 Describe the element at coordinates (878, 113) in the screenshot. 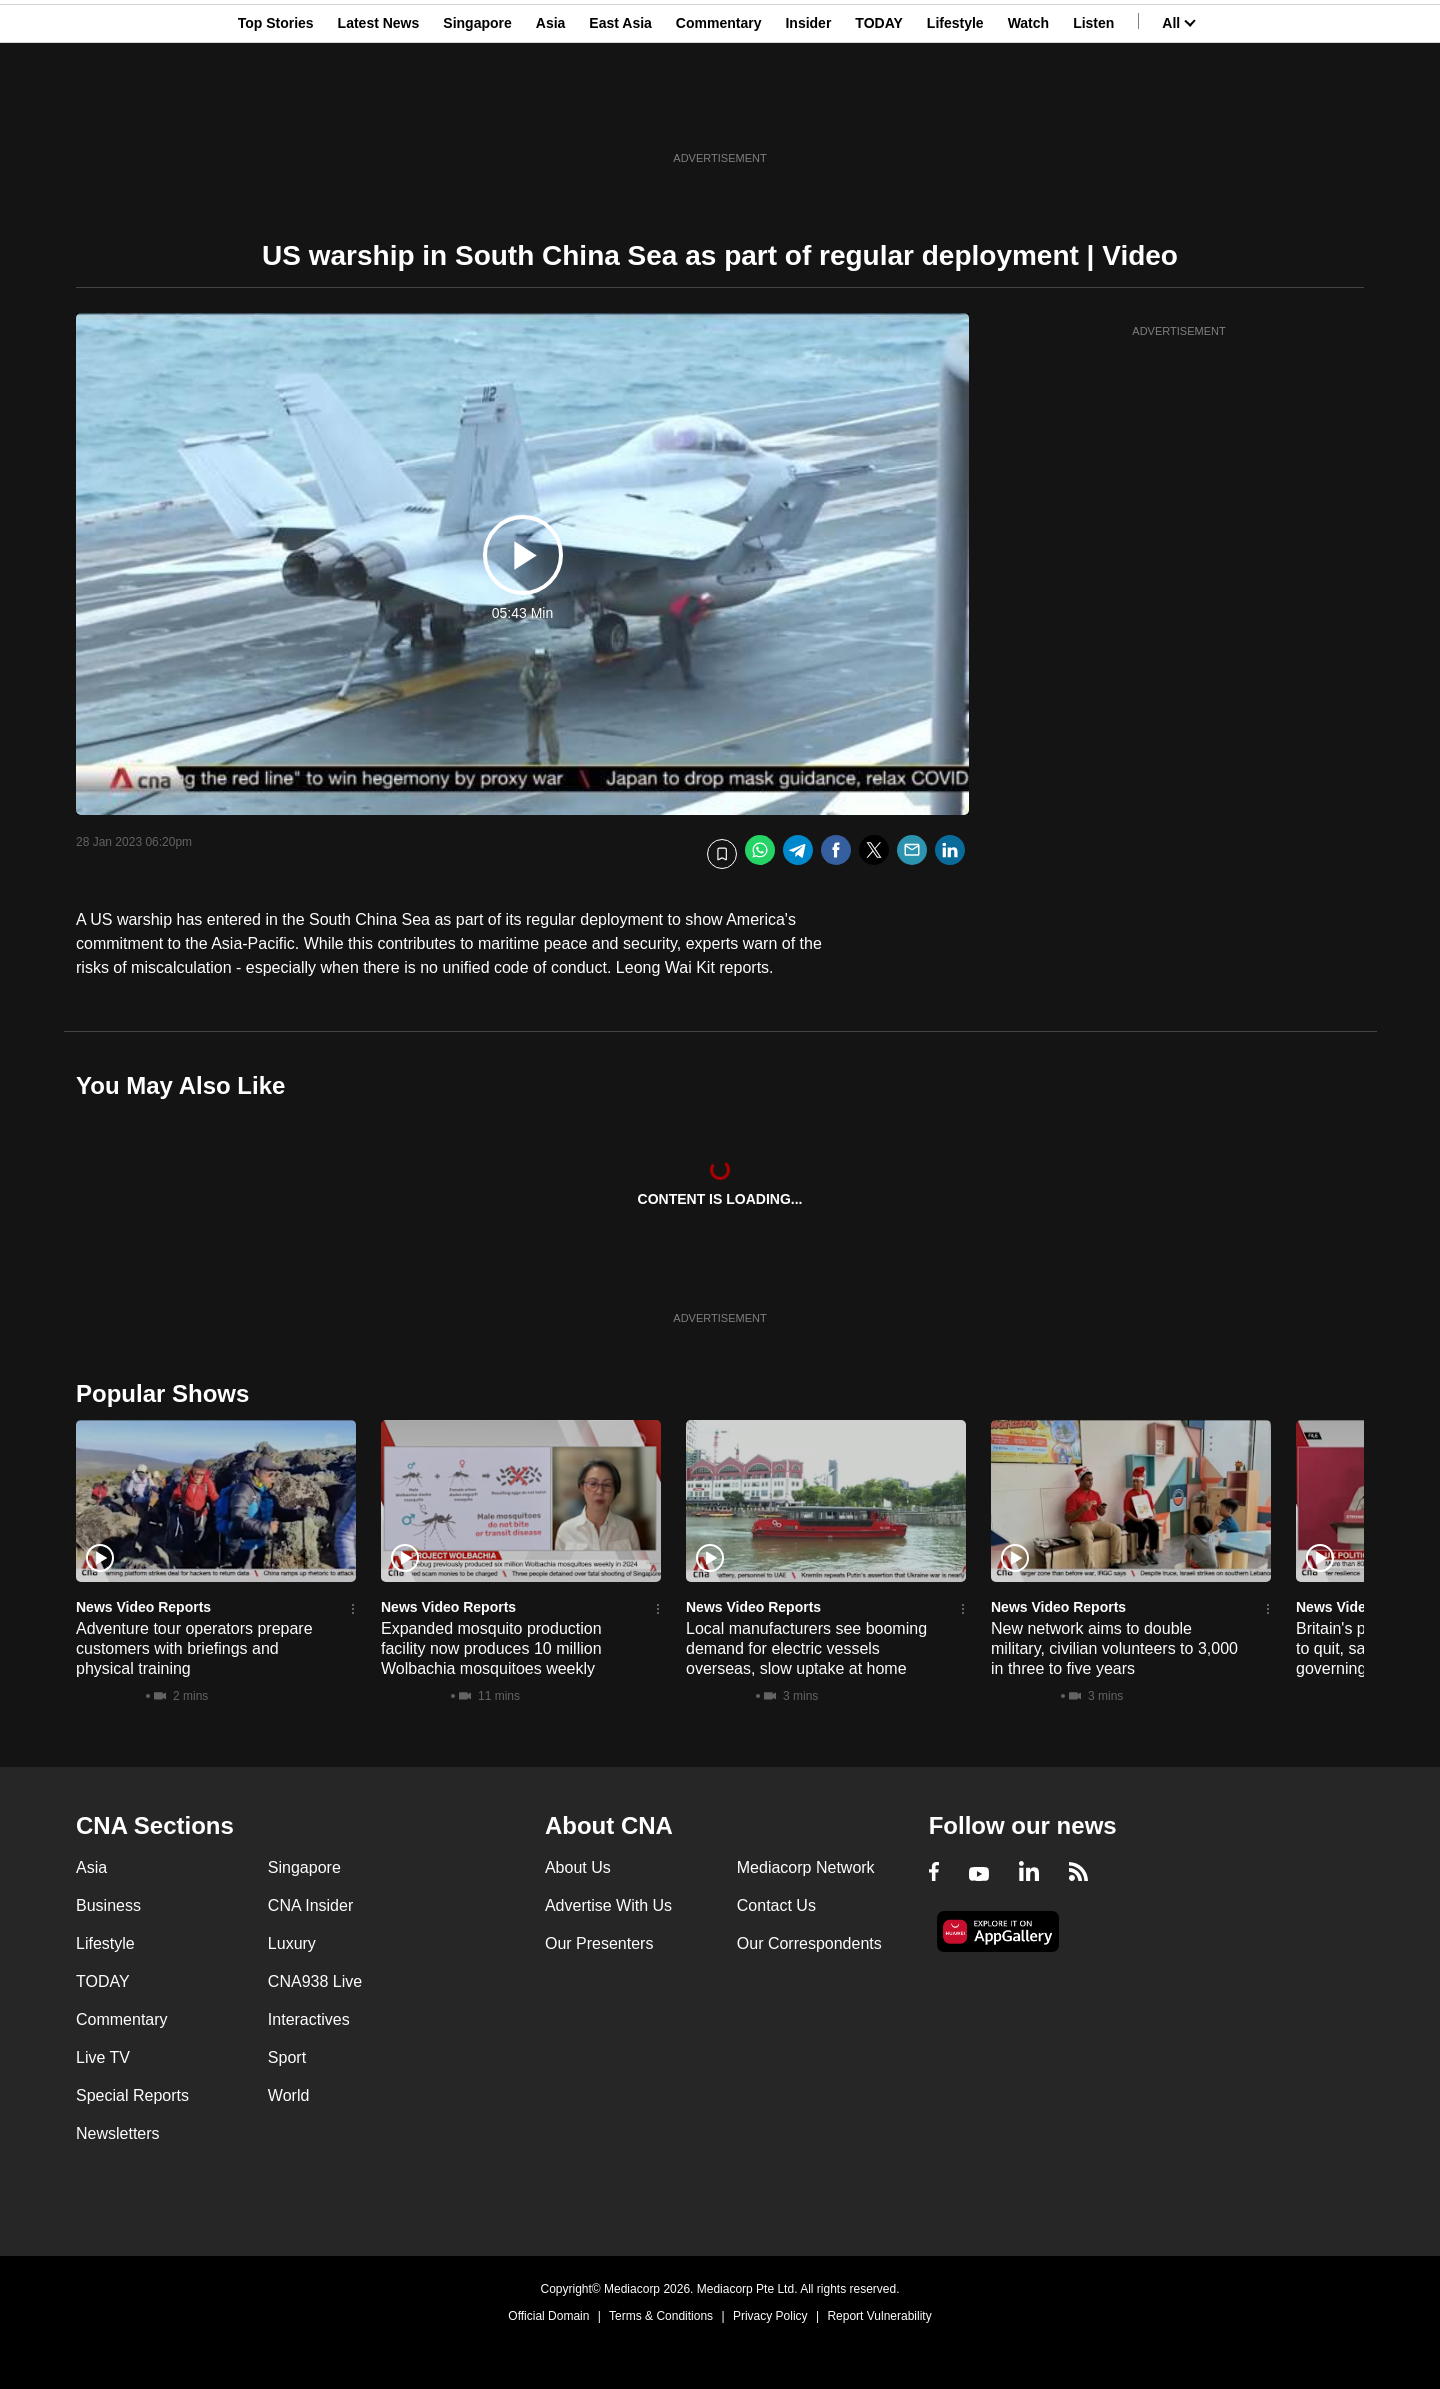

I see `TODAY` at that location.